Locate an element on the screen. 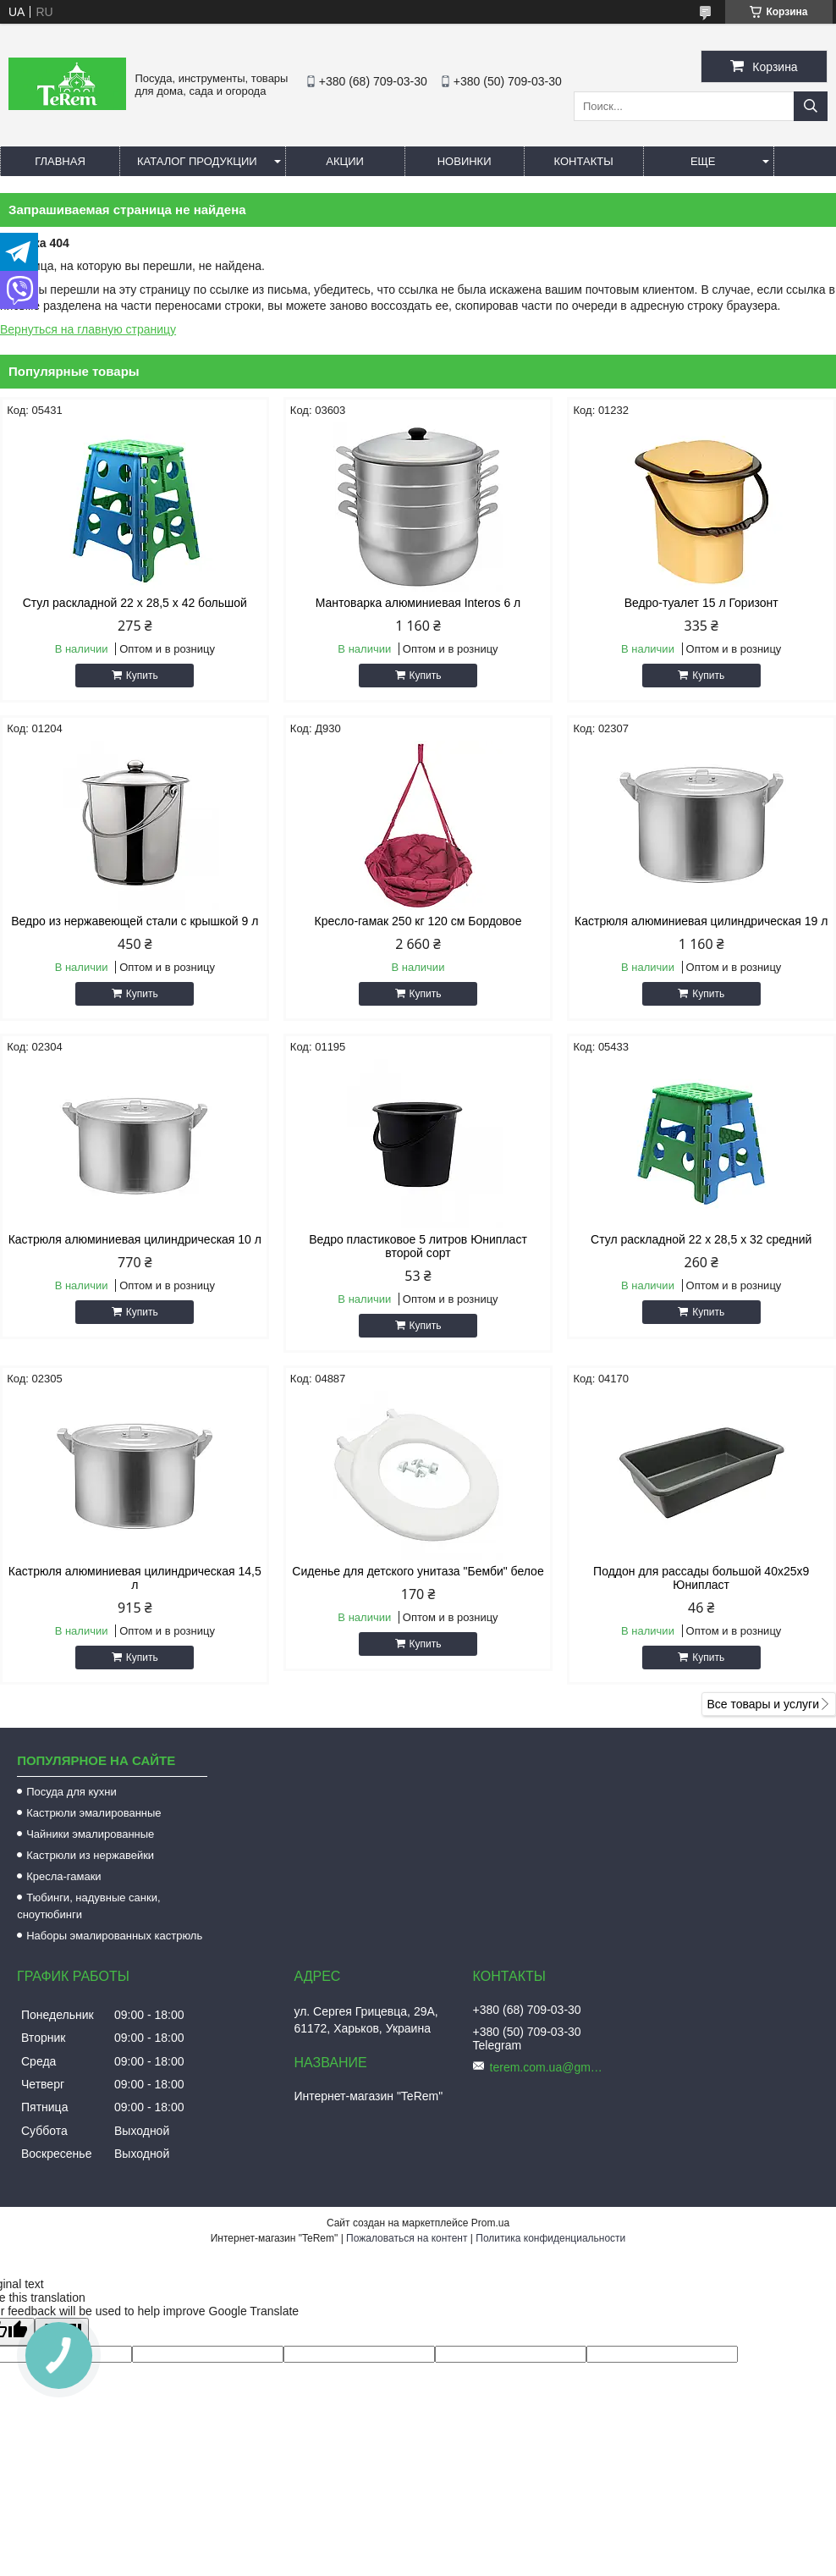  Политика конфиденциальности is located at coordinates (550, 2238).